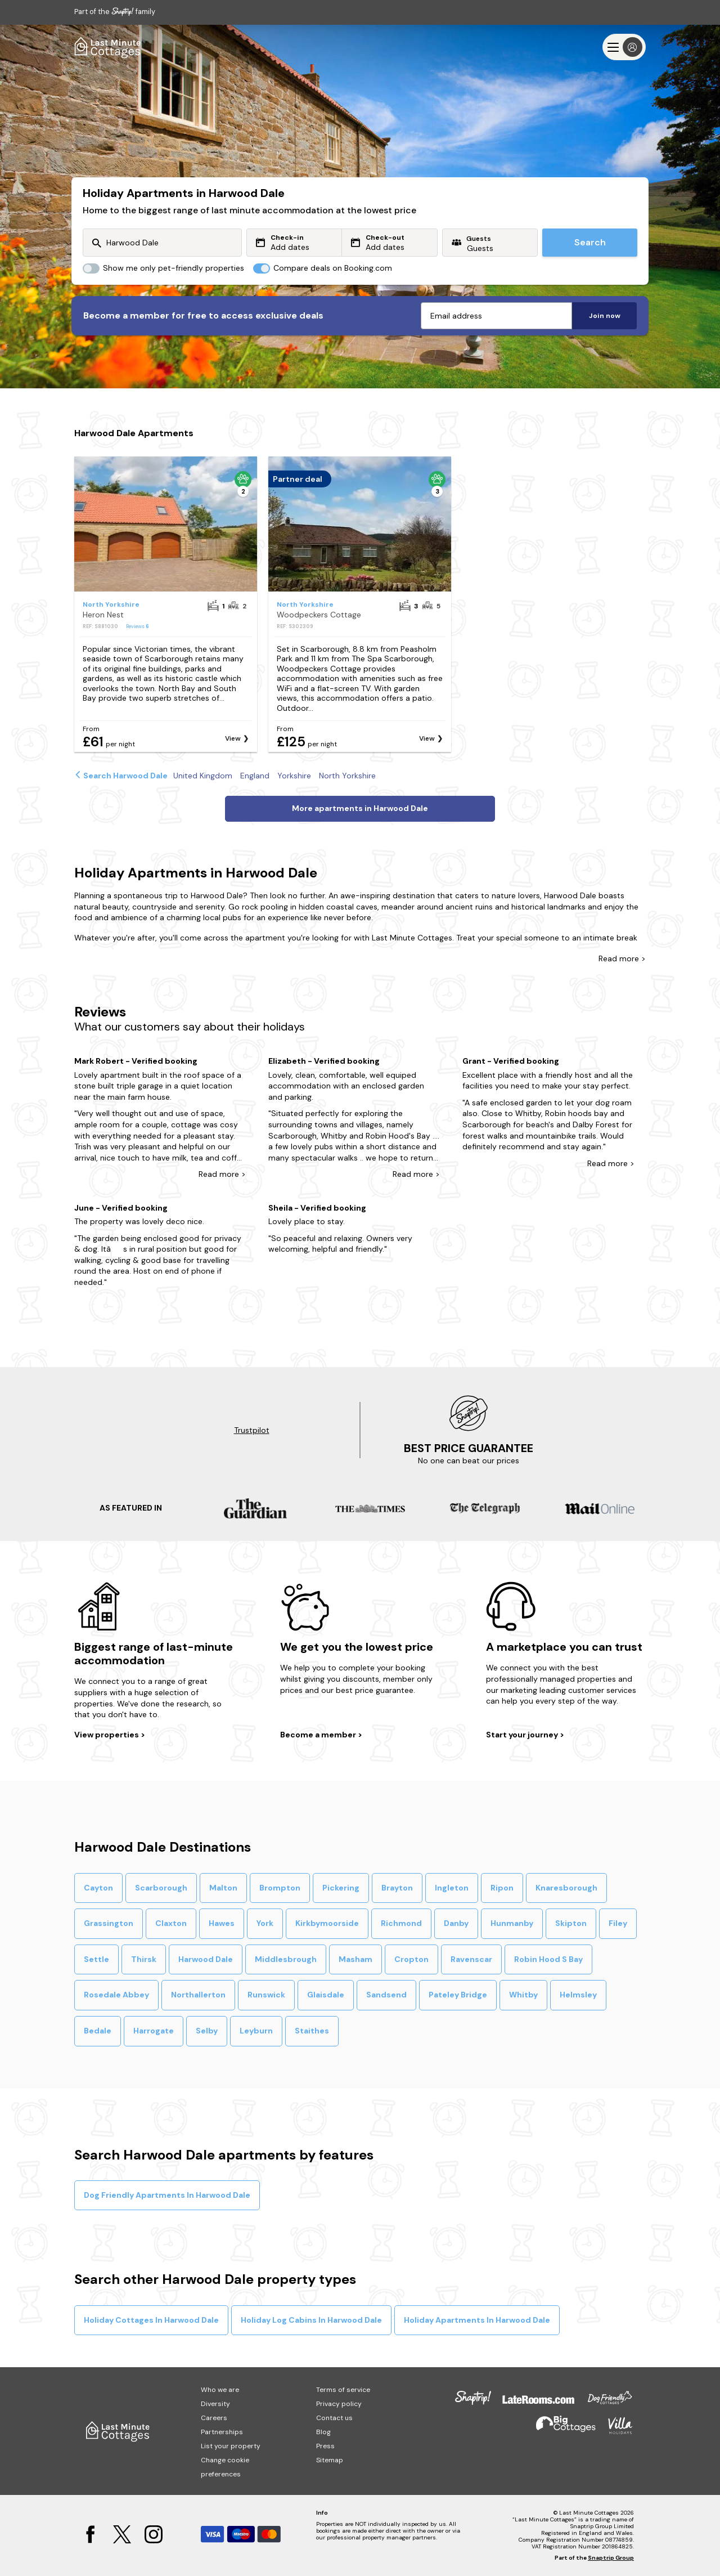 Image resolution: width=720 pixels, height=2576 pixels. Describe the element at coordinates (114, 11) in the screenshot. I see `Part of the family` at that location.